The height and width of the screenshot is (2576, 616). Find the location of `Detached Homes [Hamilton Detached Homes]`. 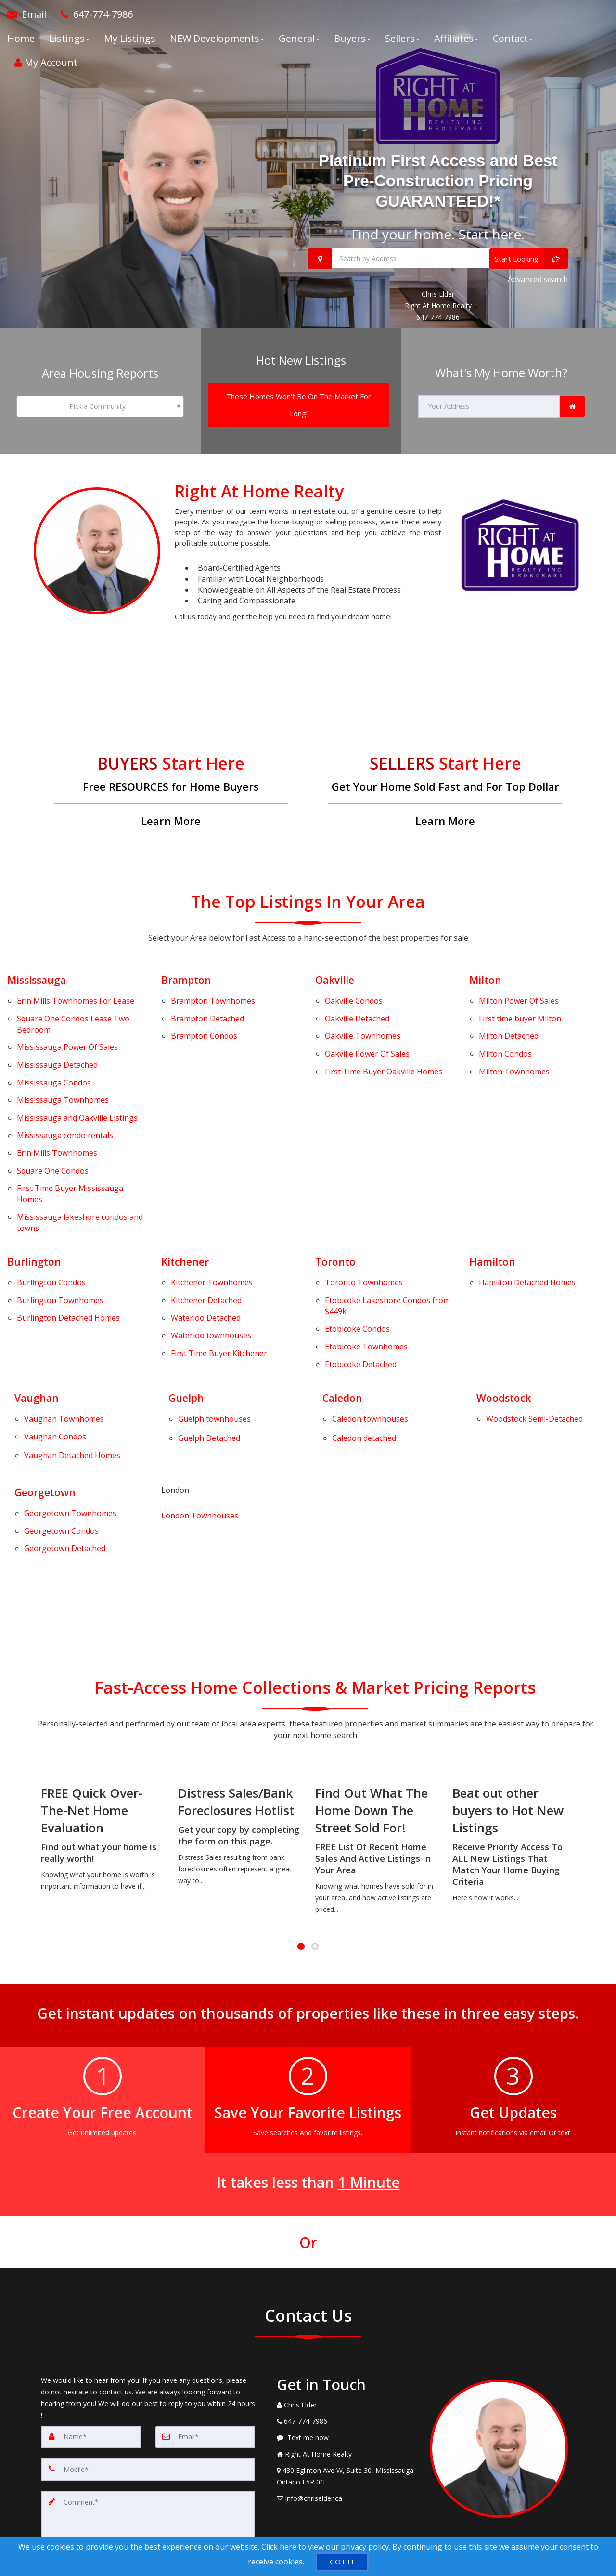

Detached Homes [Hamilton Detached Homes] is located at coordinates (527, 1198).